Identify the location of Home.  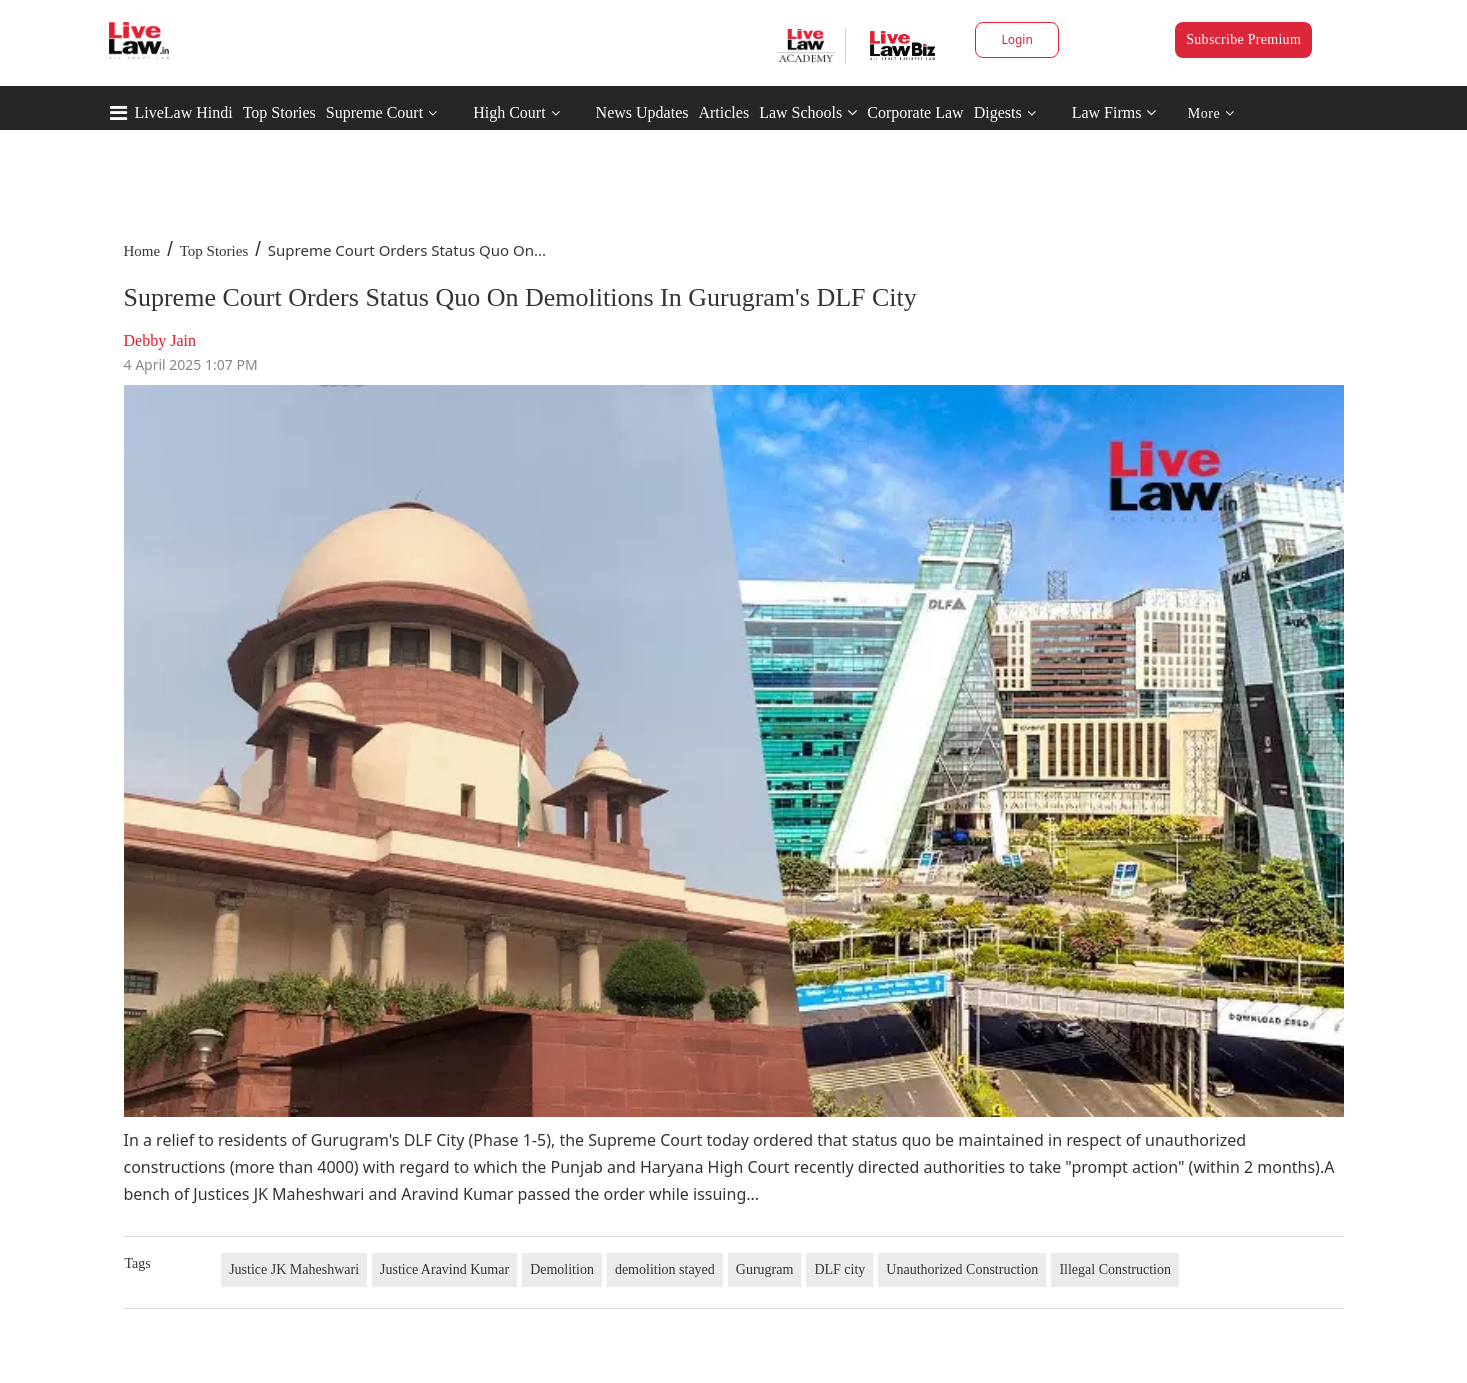
(142, 251).